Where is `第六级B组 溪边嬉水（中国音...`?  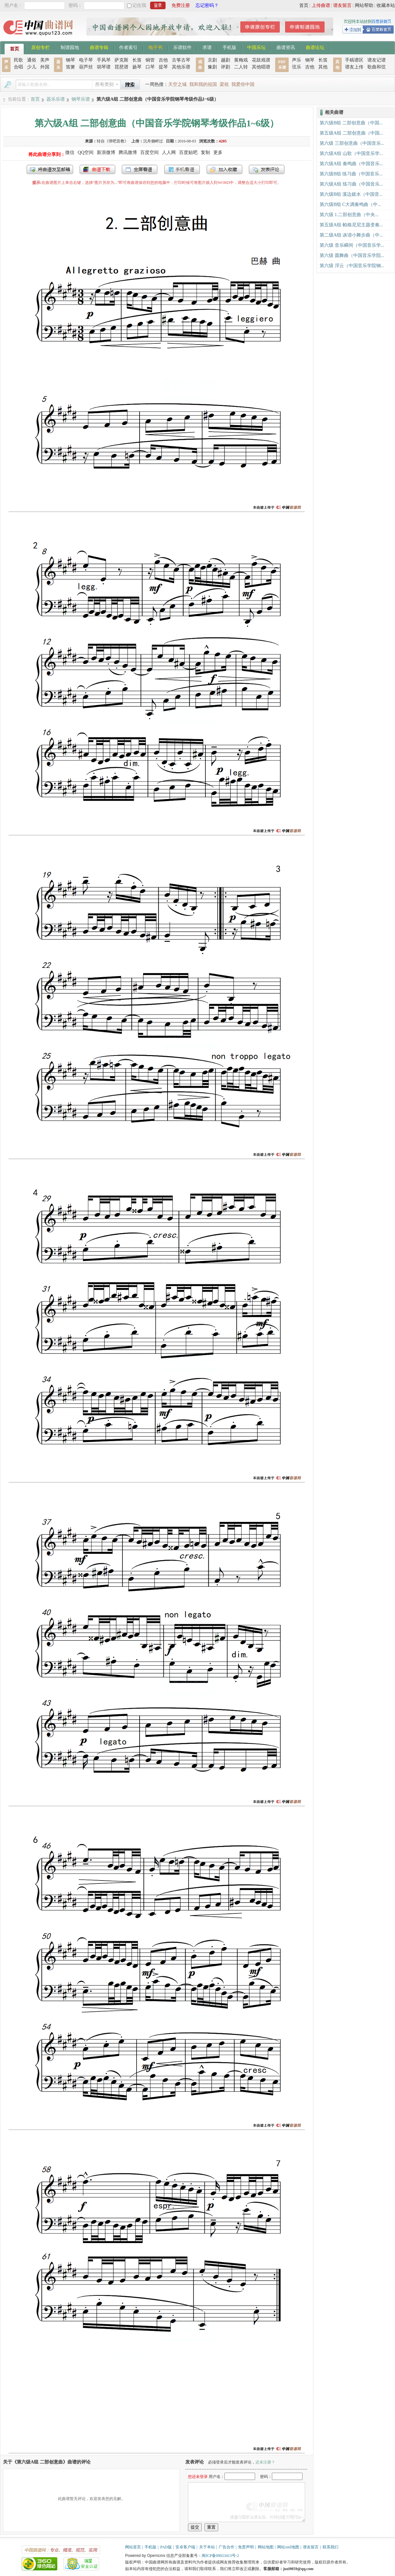 第六级B组 溪边嬉水（中国音... is located at coordinates (351, 194).